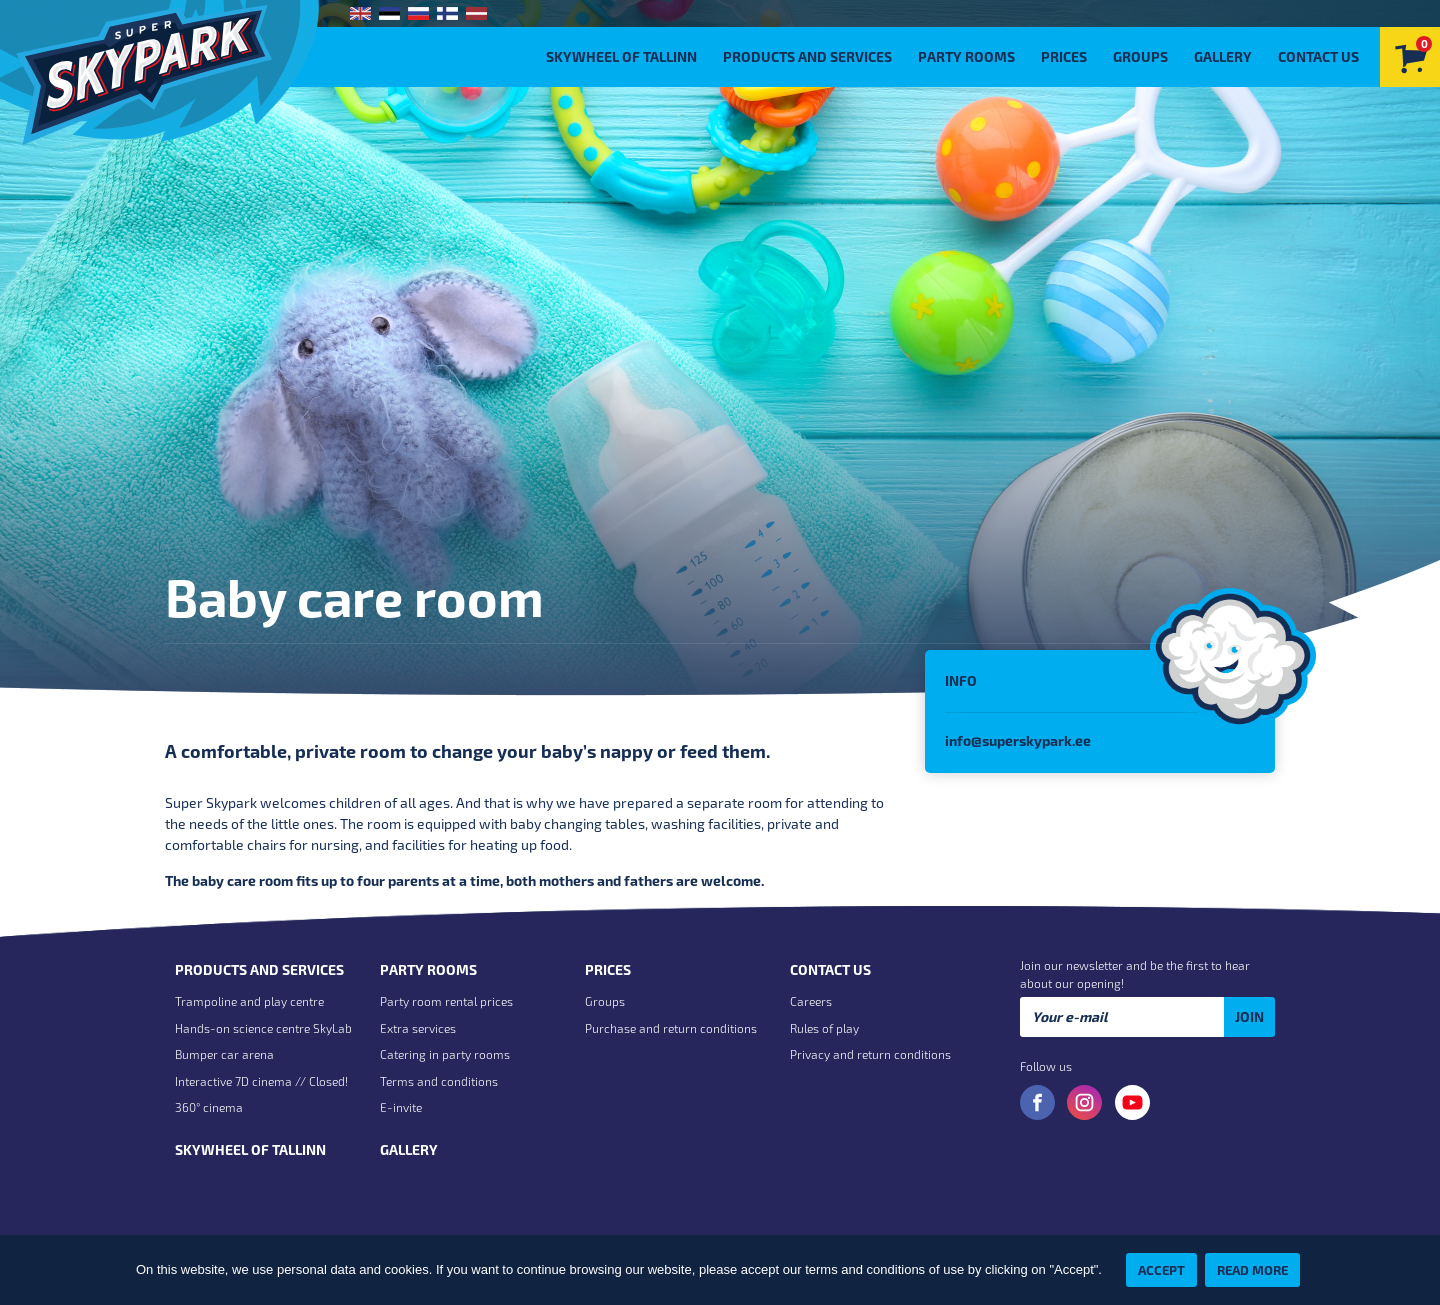 Image resolution: width=1440 pixels, height=1305 pixels. Describe the element at coordinates (1018, 740) in the screenshot. I see `info@superskypark.ee` at that location.